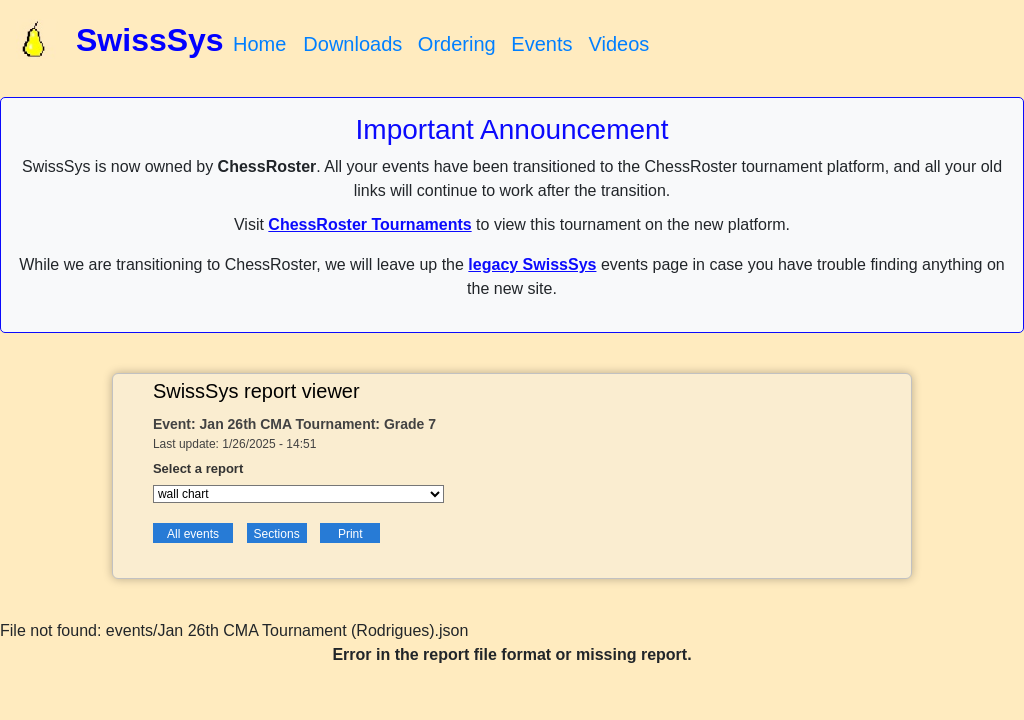  Describe the element at coordinates (198, 468) in the screenshot. I see `Select a report` at that location.